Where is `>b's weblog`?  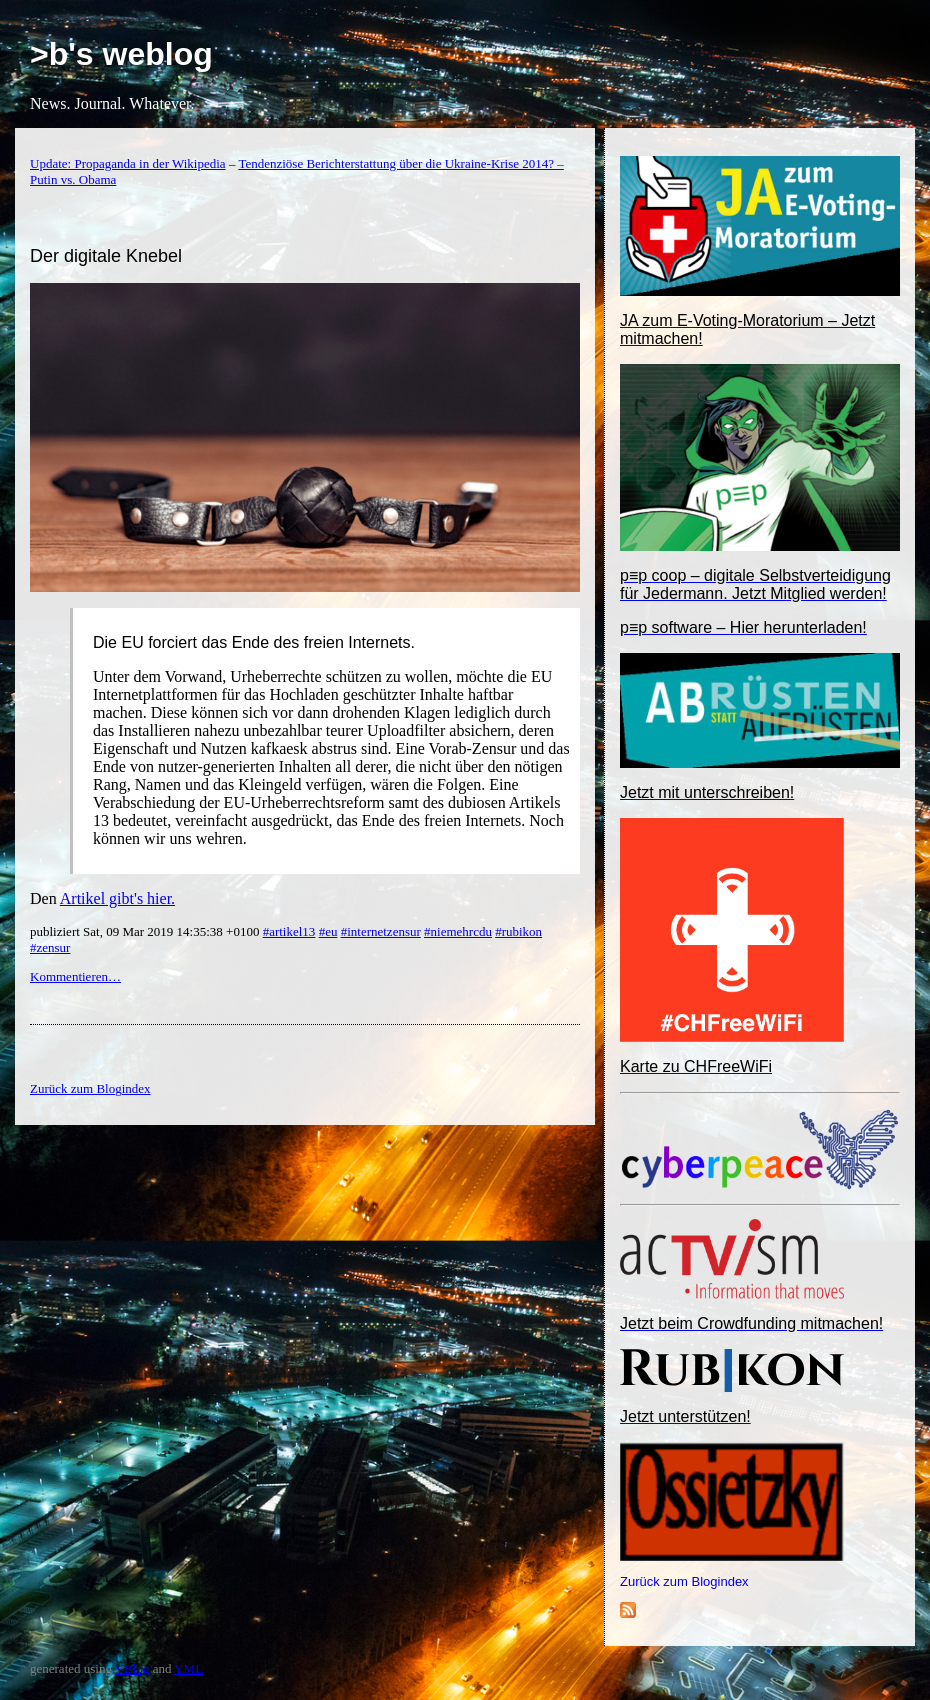 >b's weblog is located at coordinates (121, 54).